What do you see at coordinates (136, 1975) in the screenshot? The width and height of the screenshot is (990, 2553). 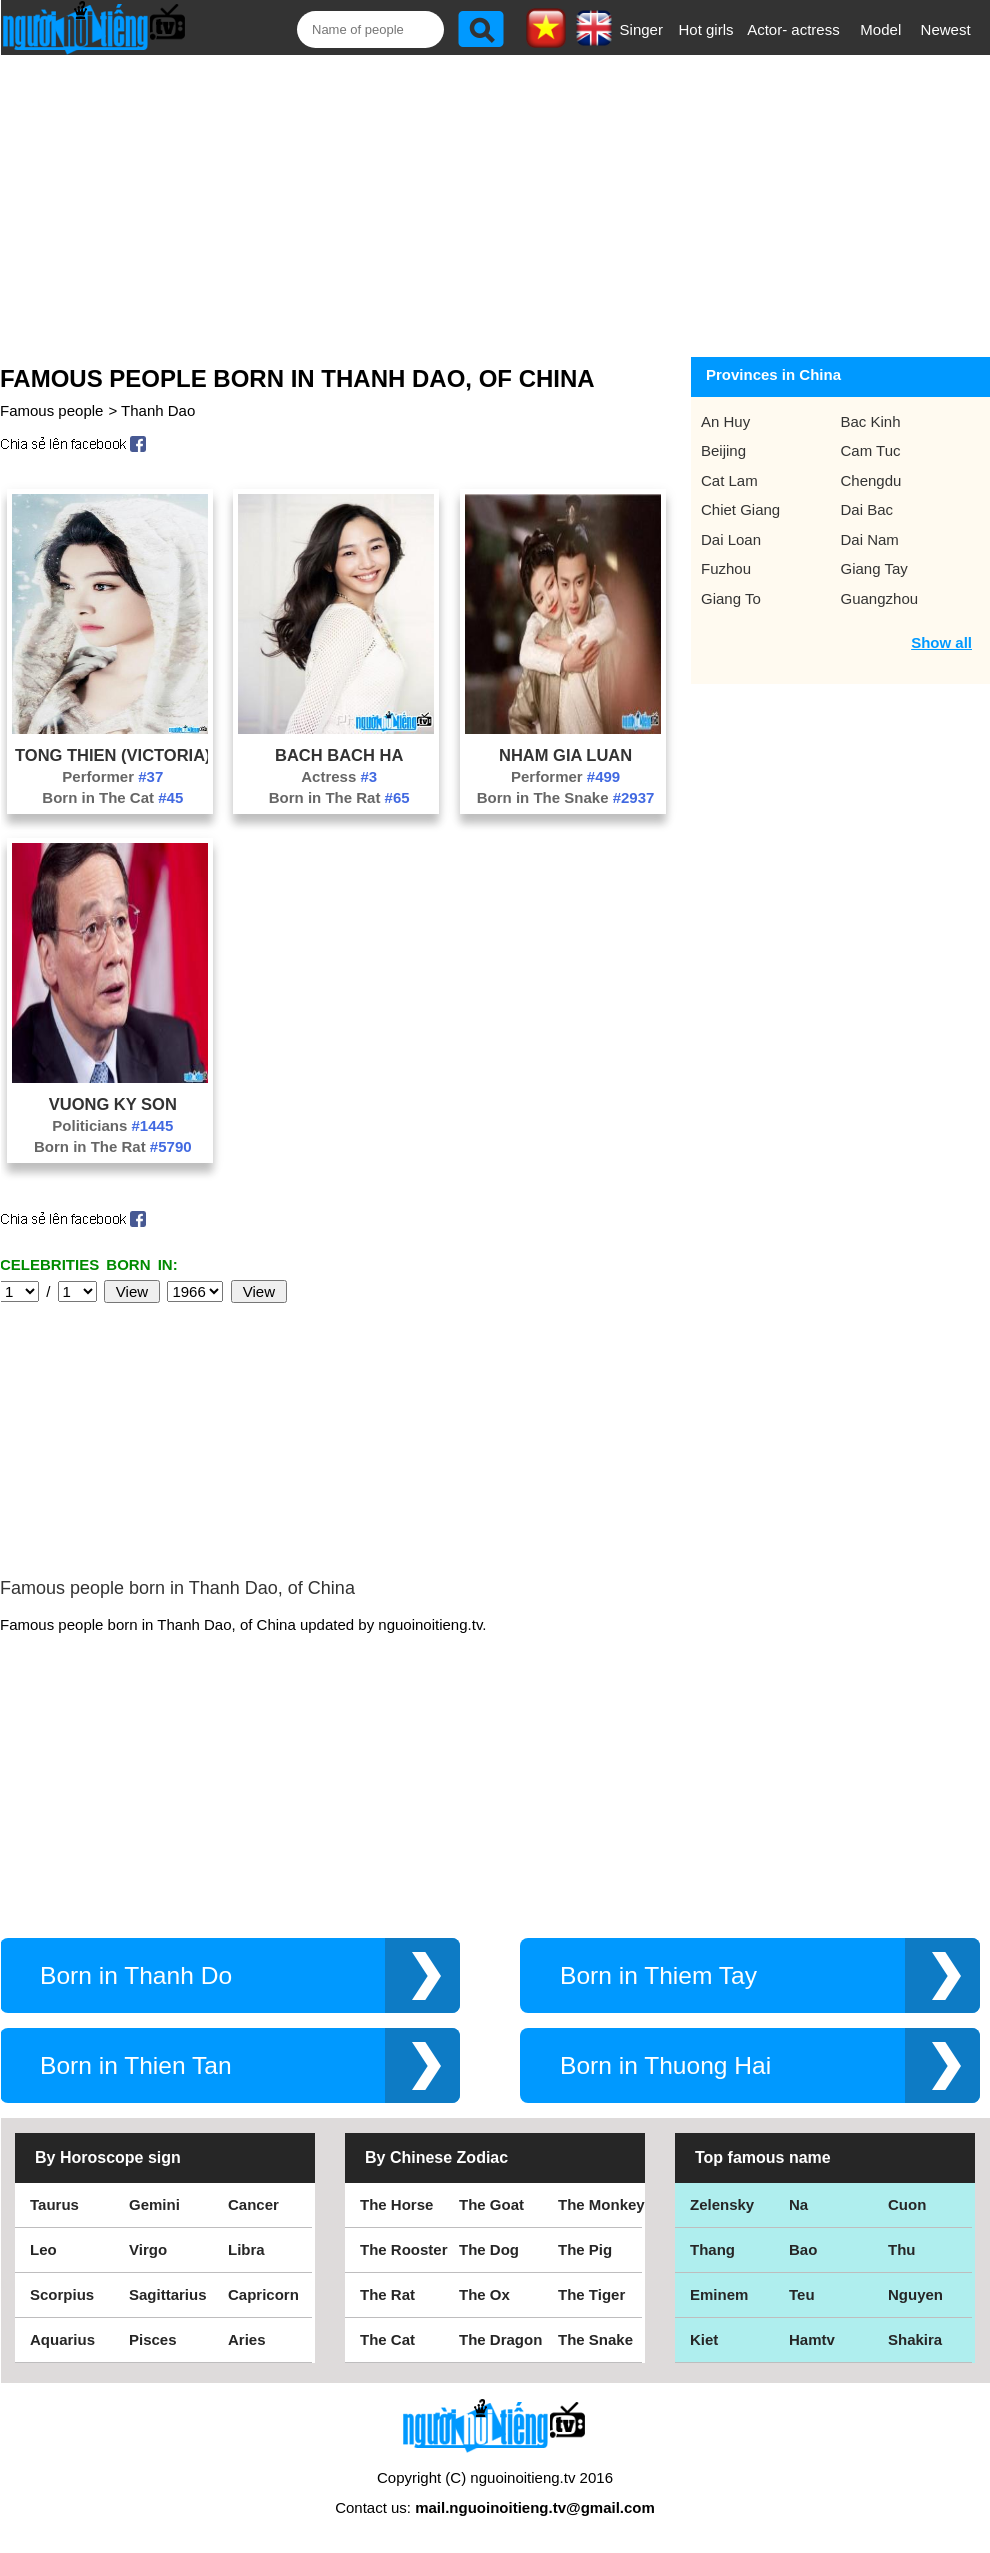 I see `Born in Thanh Do` at bounding box center [136, 1975].